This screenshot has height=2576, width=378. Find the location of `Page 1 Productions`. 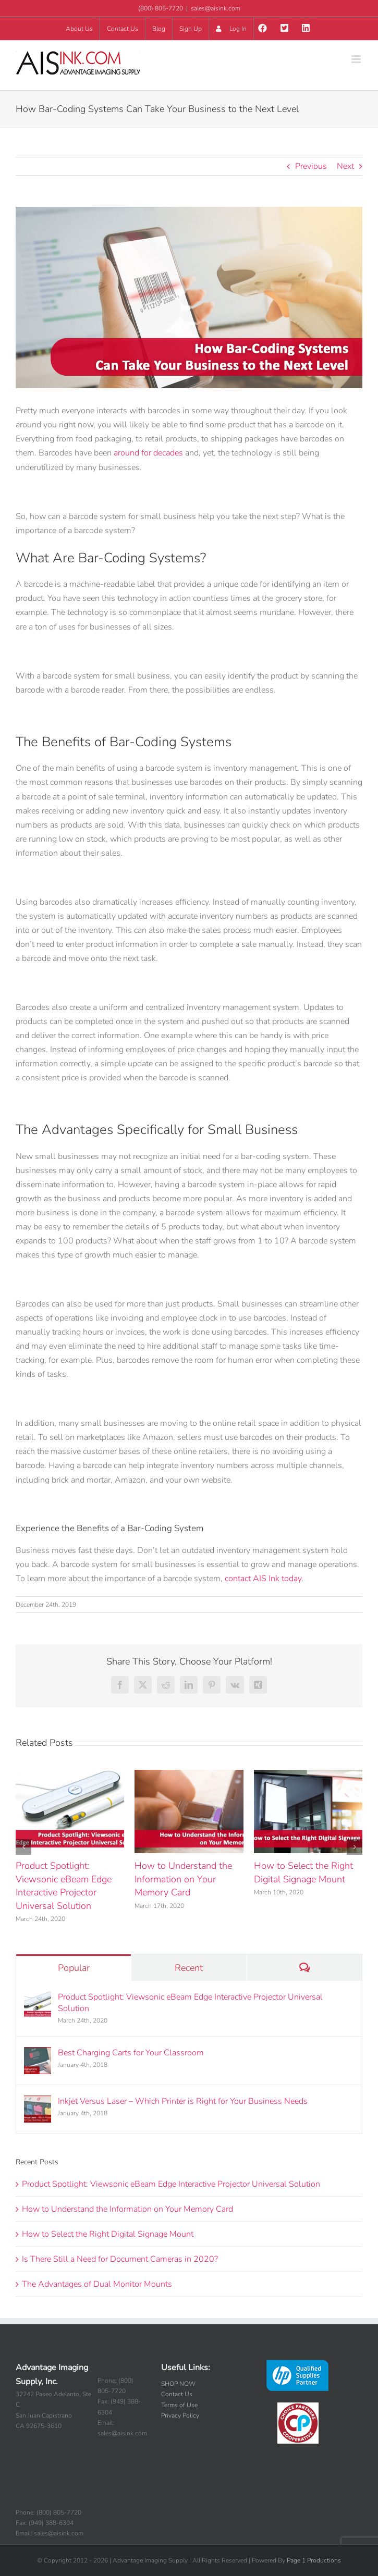

Page 1 Productions is located at coordinates (314, 2560).